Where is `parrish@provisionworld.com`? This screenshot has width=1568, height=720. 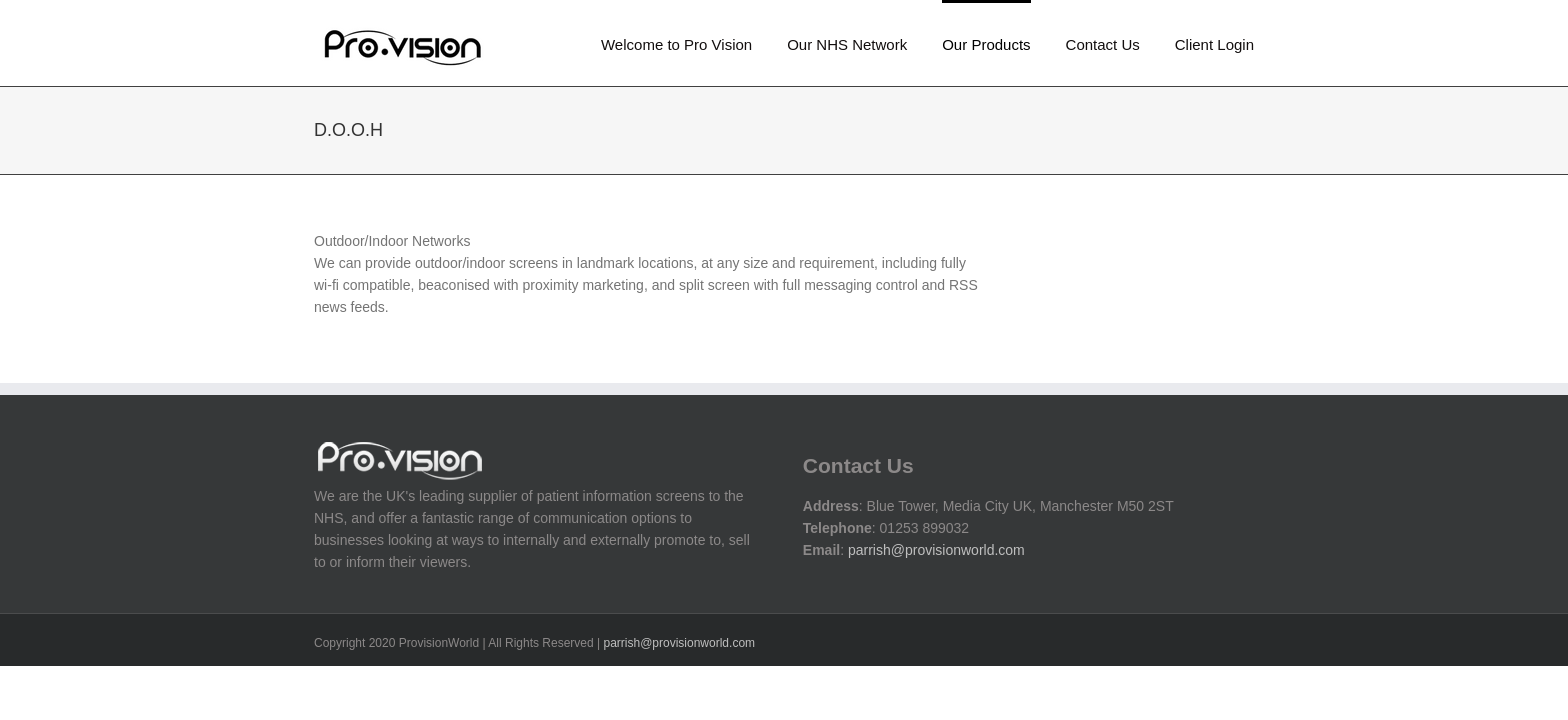 parrish@provisionworld.com is located at coordinates (936, 550).